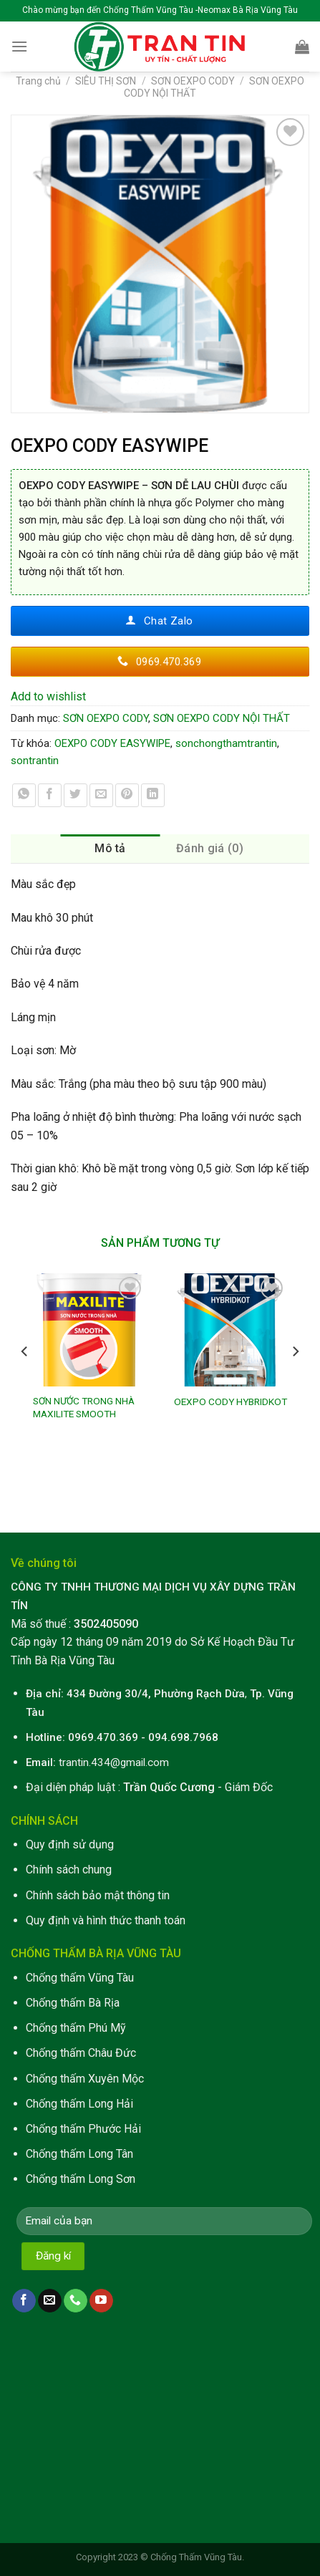  Describe the element at coordinates (105, 1920) in the screenshot. I see `Quy định và hình thức thanh toán` at that location.